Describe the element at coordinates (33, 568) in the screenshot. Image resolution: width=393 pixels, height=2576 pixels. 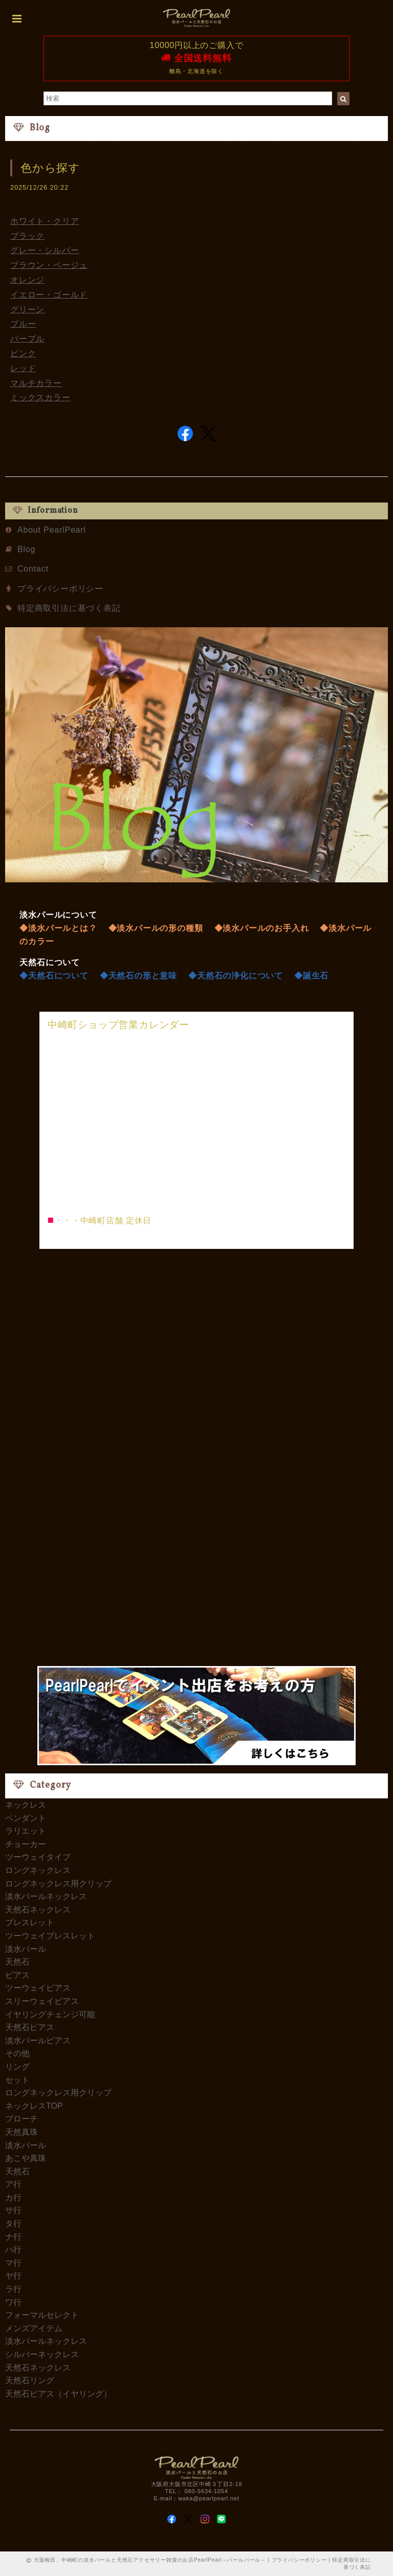
I see `Contact` at that location.